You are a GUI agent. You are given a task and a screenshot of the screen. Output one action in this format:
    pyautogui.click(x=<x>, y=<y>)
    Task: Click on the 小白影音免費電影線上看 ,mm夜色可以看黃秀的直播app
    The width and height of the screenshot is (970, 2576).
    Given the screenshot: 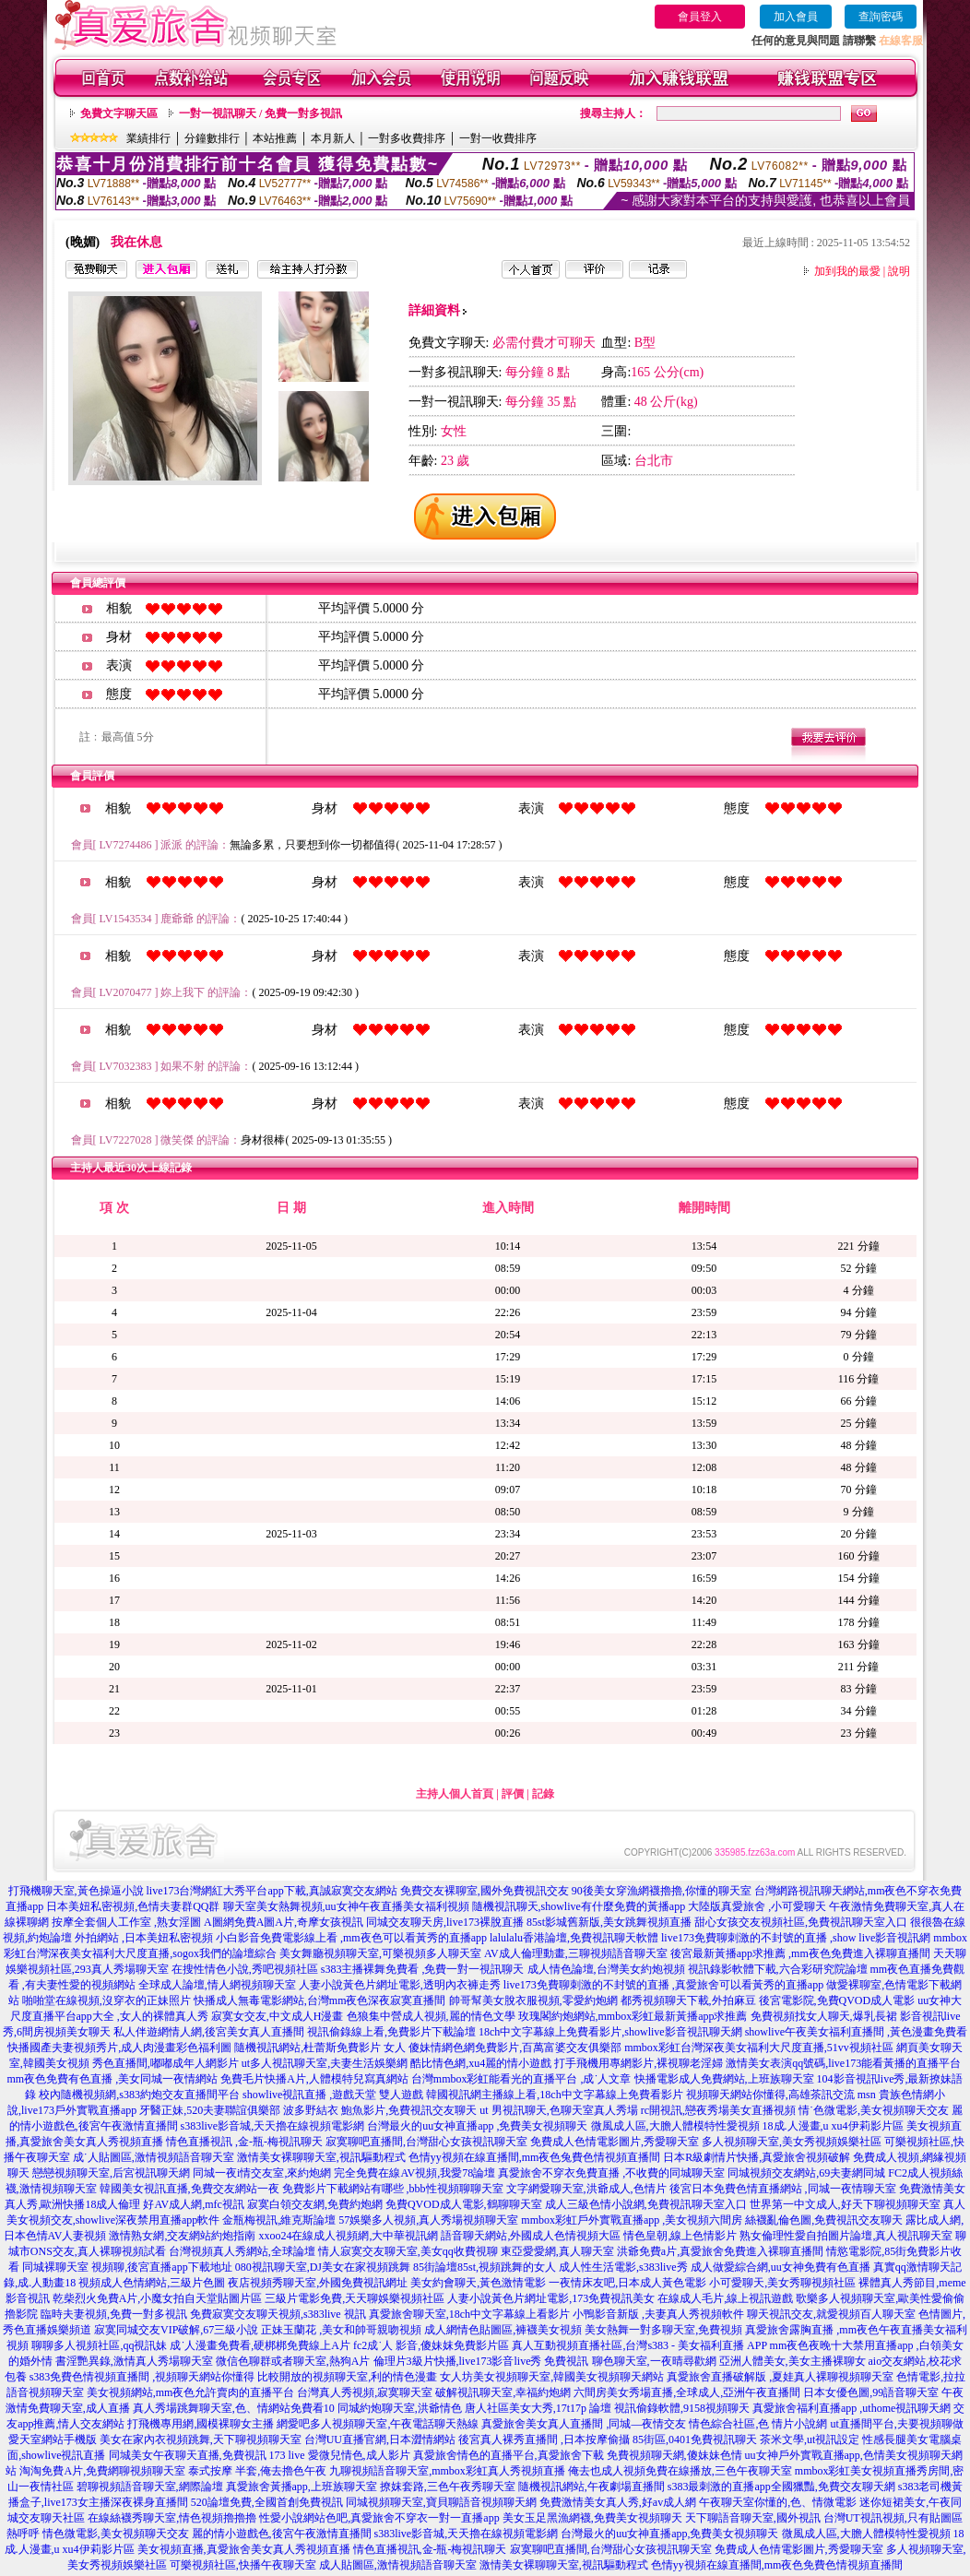 What is the action you would take?
    pyautogui.click(x=351, y=1937)
    